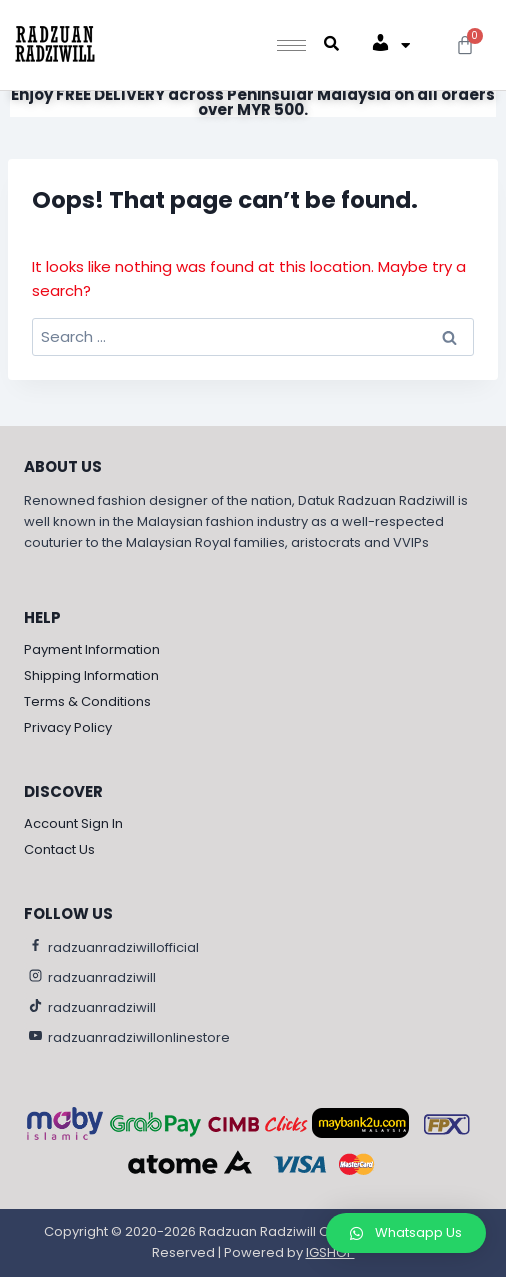 This screenshot has width=506, height=1277. Describe the element at coordinates (91, 675) in the screenshot. I see `Shipping Information` at that location.